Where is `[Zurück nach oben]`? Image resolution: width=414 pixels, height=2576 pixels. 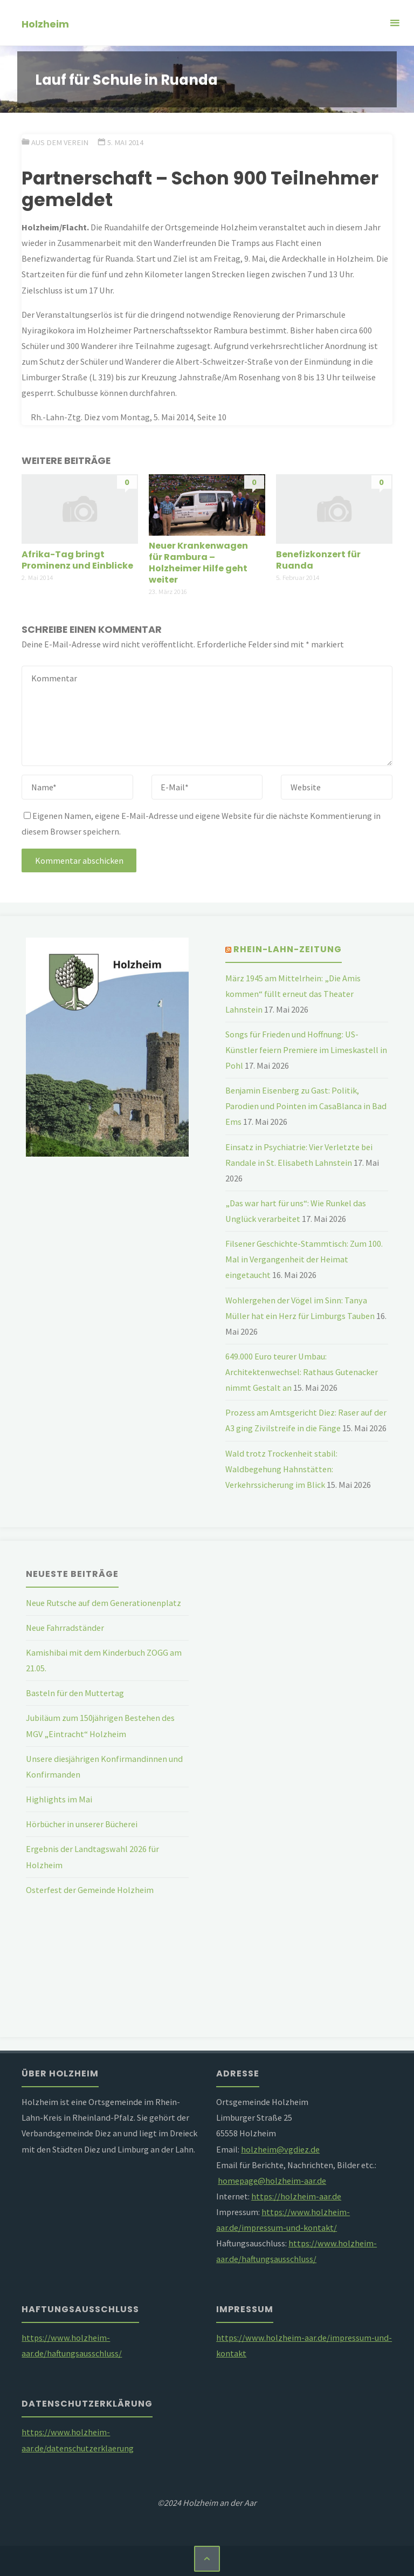
[Zurück nach oben] is located at coordinates (207, 2559).